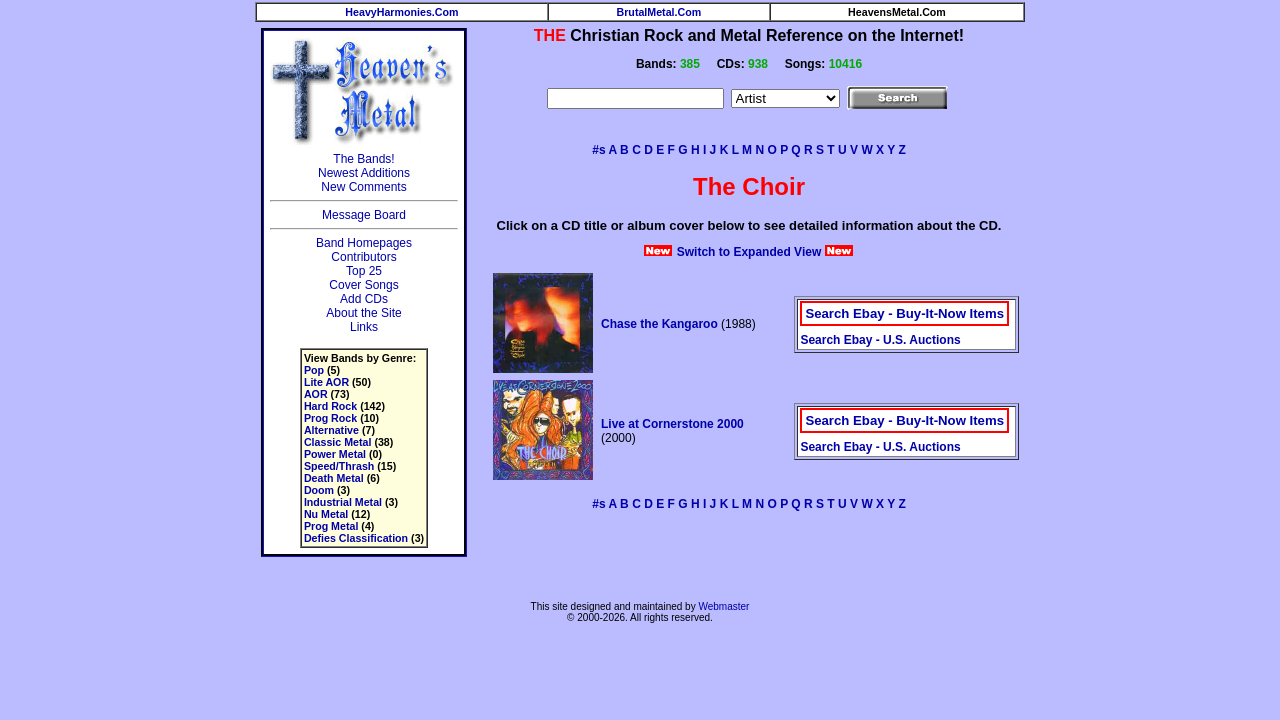 This screenshot has width=1280, height=720. What do you see at coordinates (356, 538) in the screenshot?
I see `Defies Classification` at bounding box center [356, 538].